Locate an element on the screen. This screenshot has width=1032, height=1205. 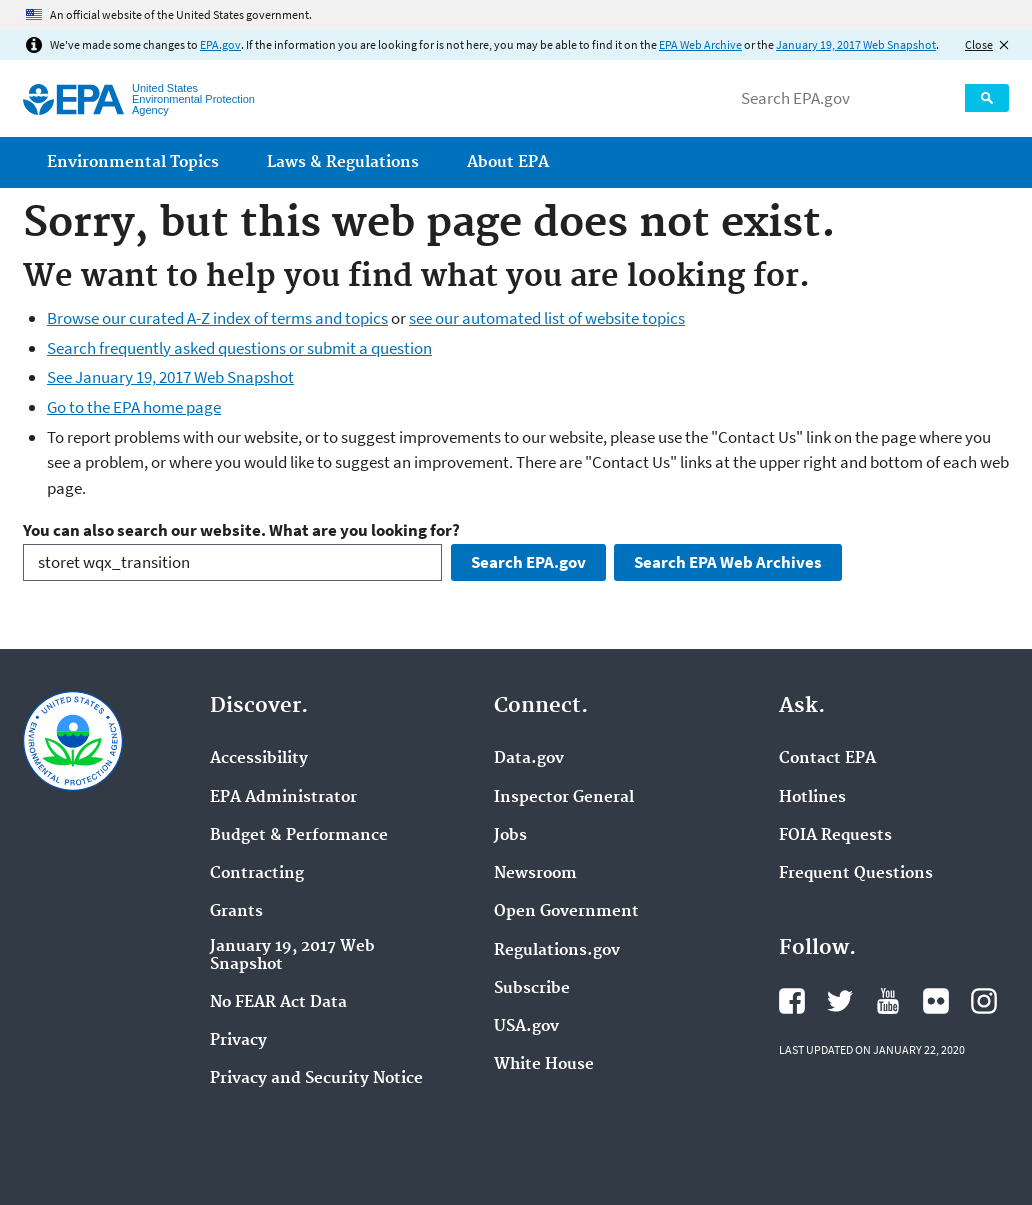
Search frequently asked questions or submit a question is located at coordinates (239, 348).